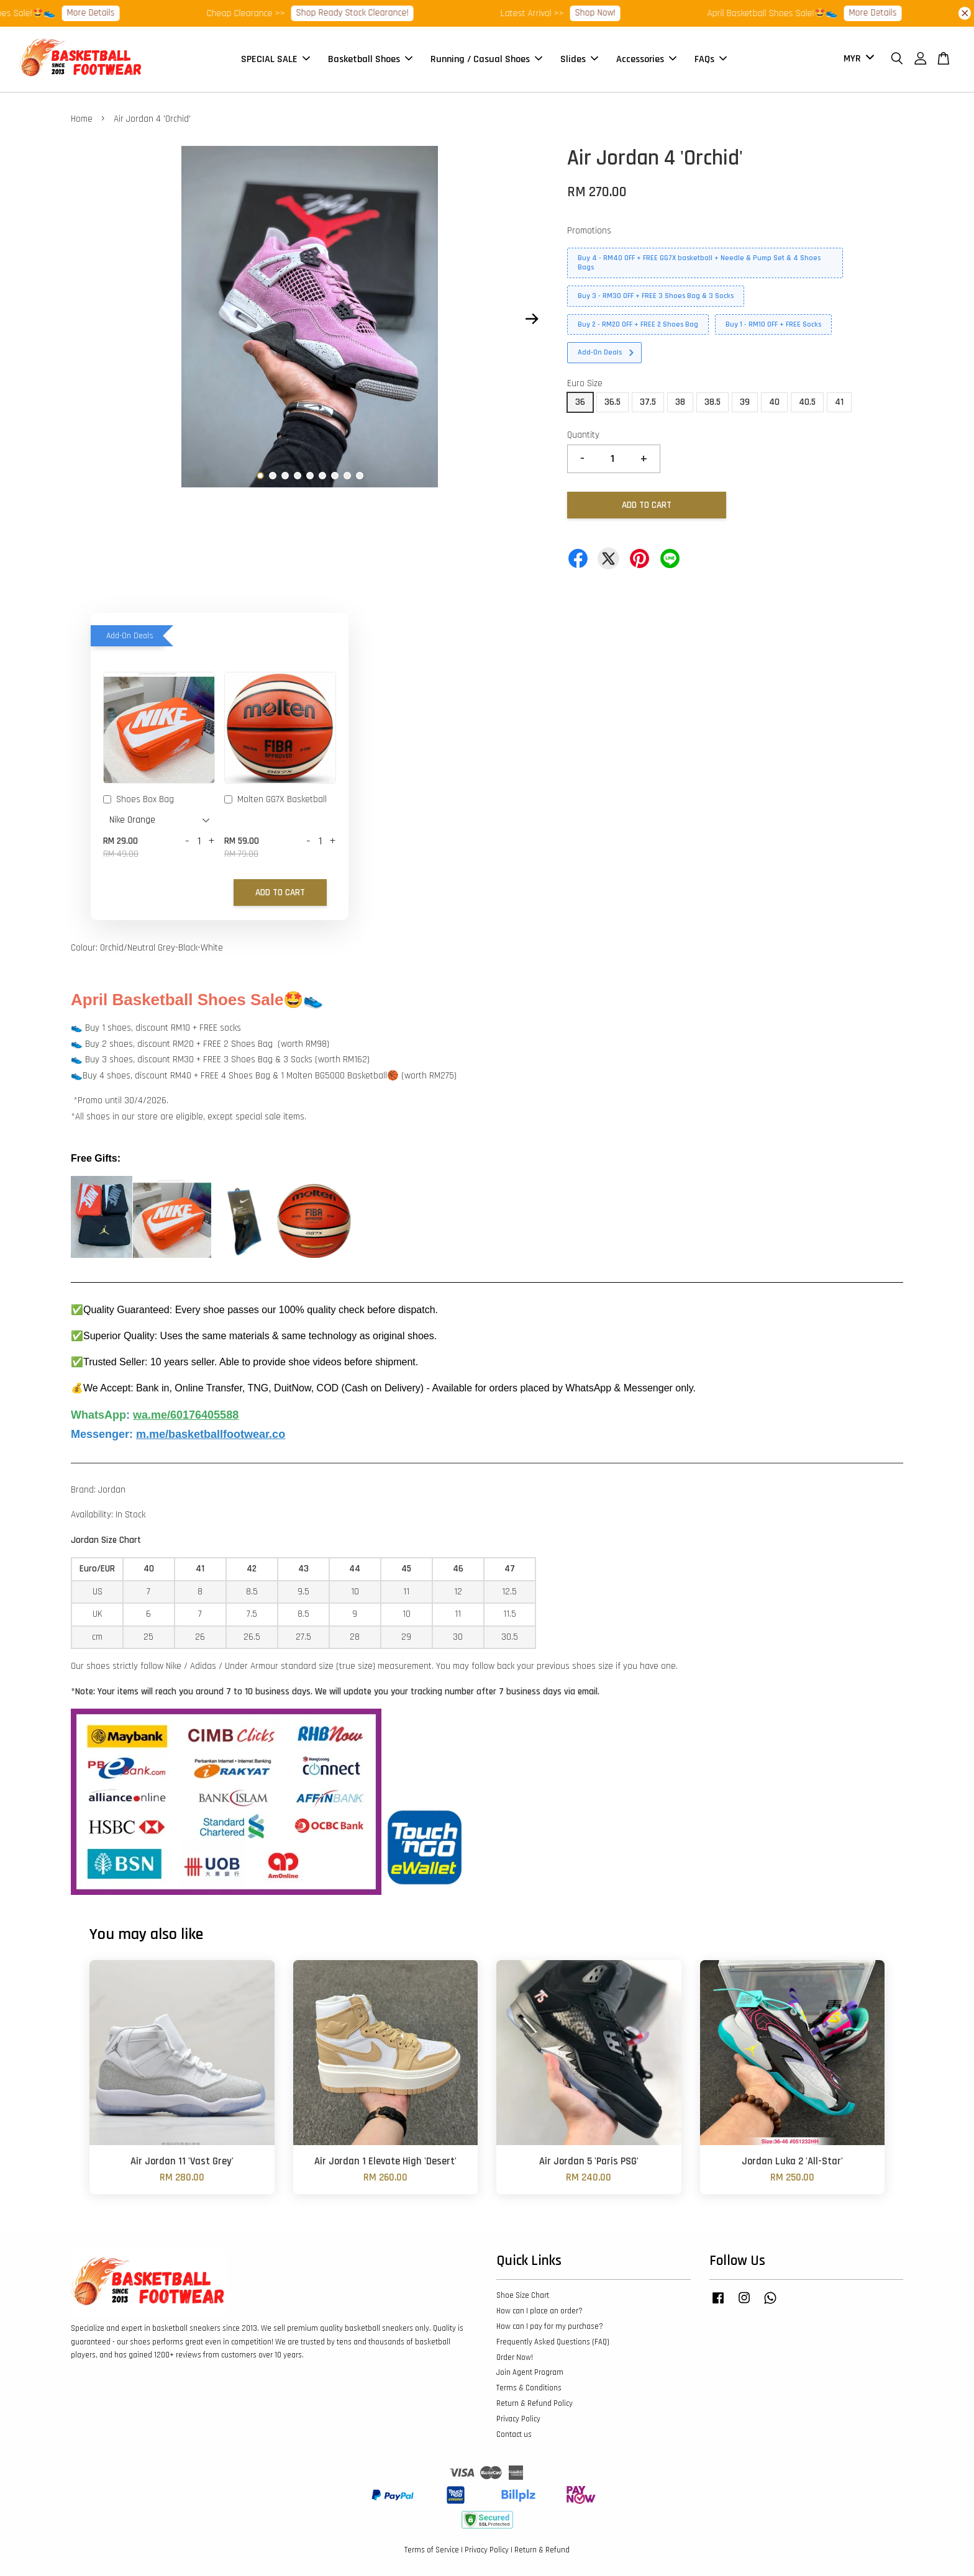 The width and height of the screenshot is (974, 2576). I want to click on More Details, so click(110, 13).